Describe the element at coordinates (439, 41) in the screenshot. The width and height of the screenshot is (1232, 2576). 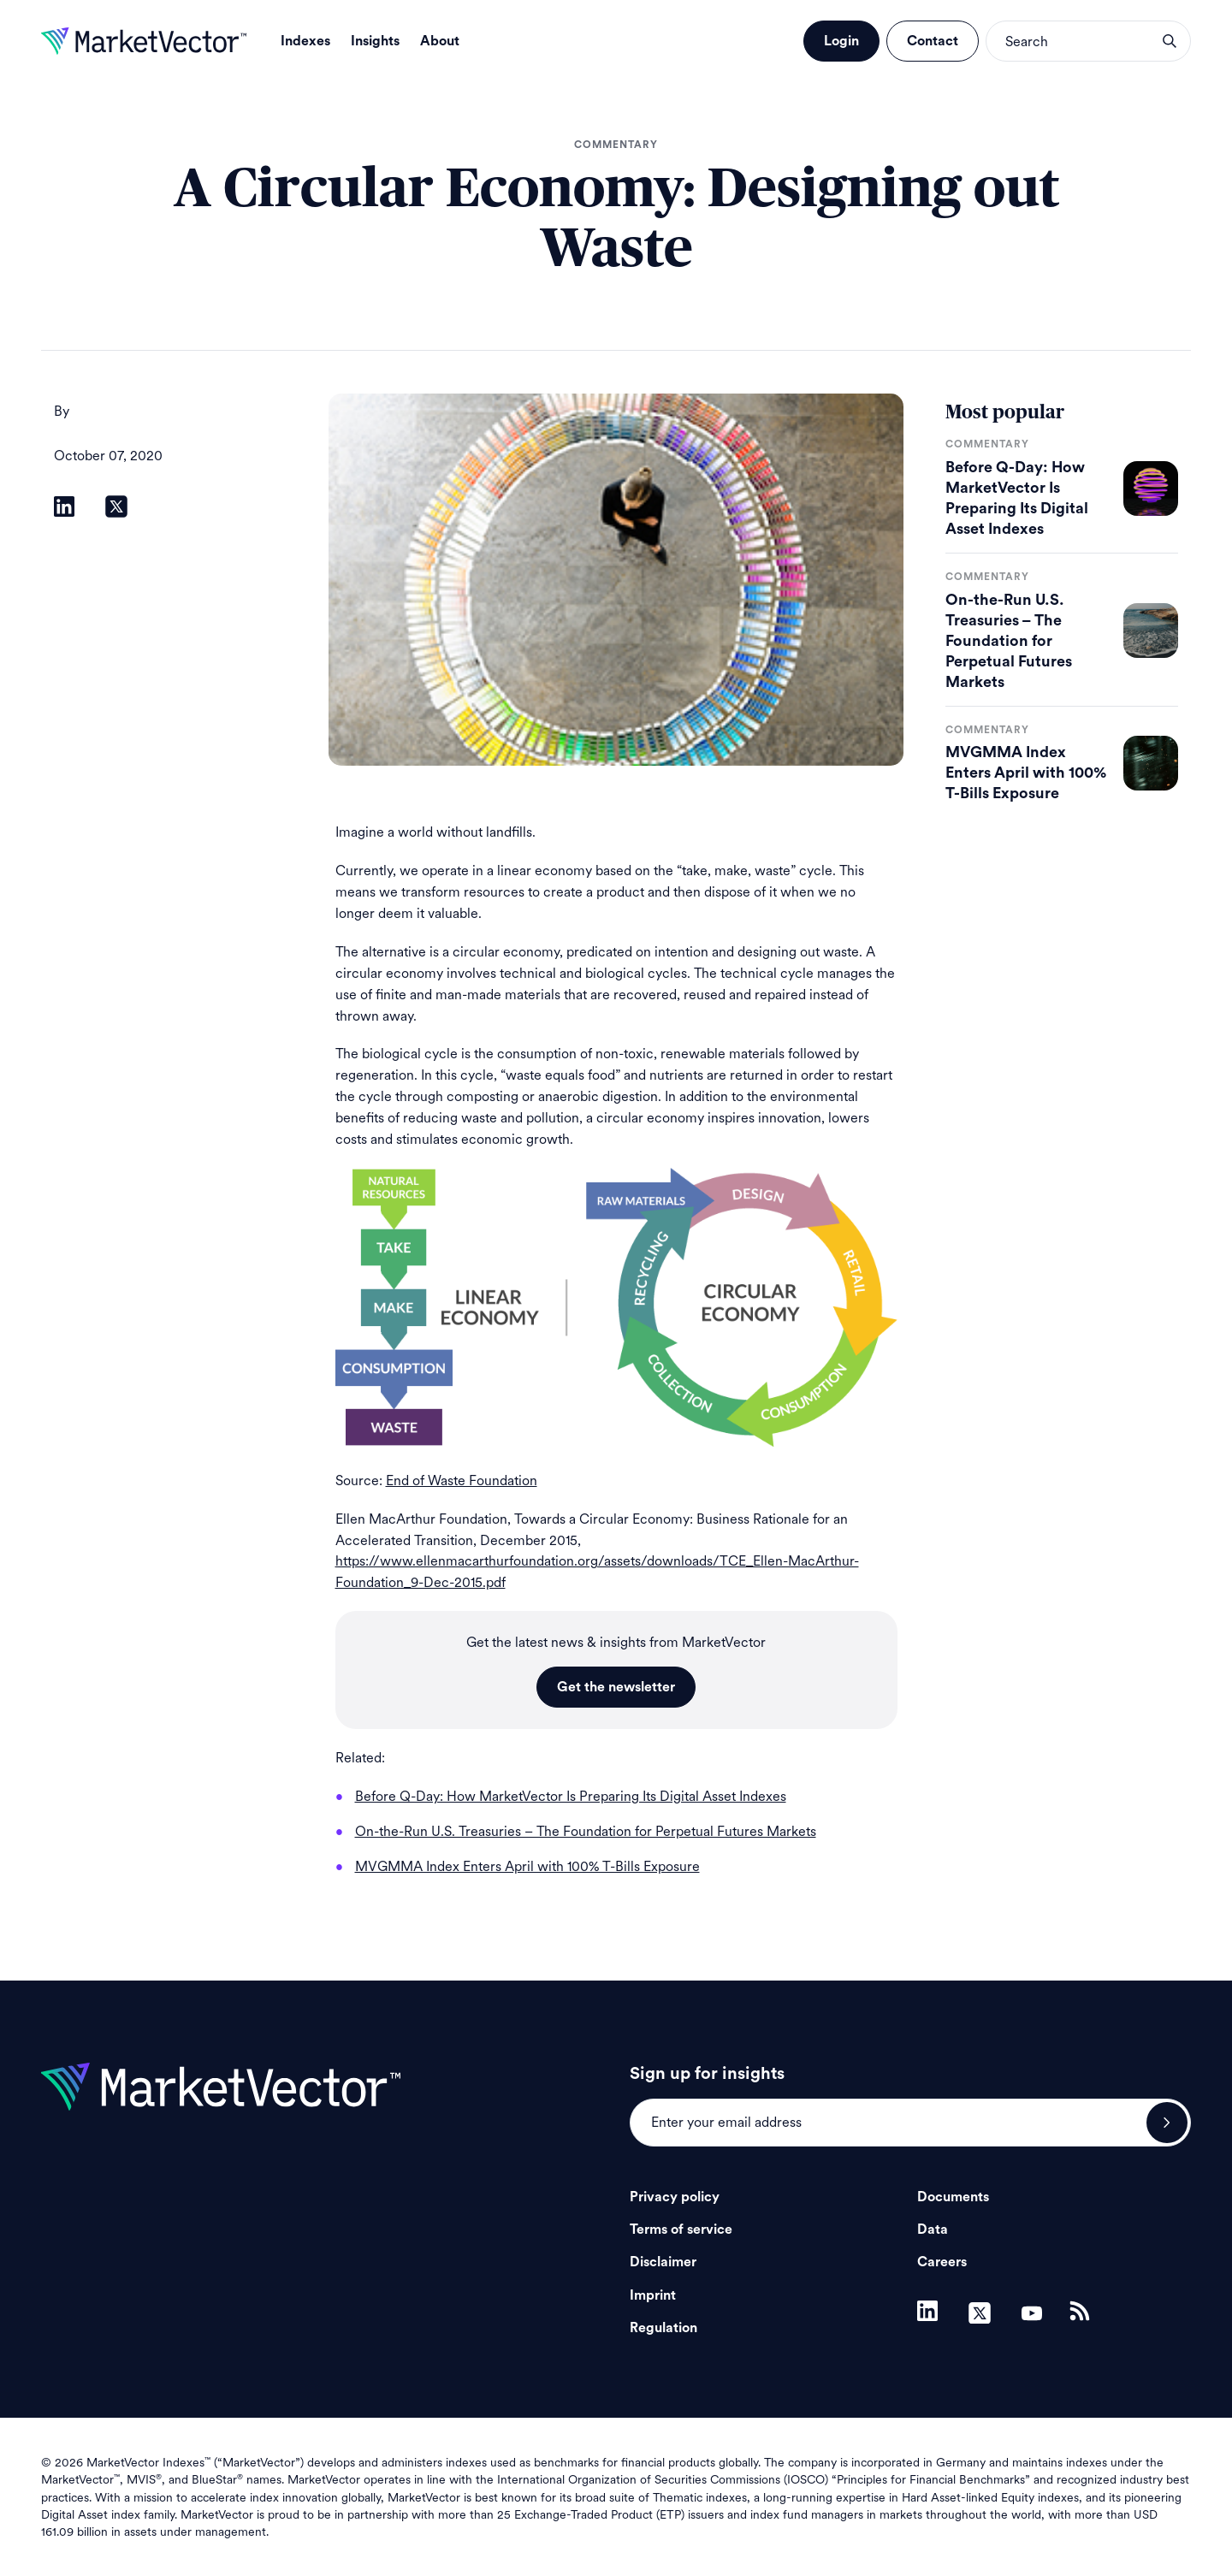
I see `About` at that location.